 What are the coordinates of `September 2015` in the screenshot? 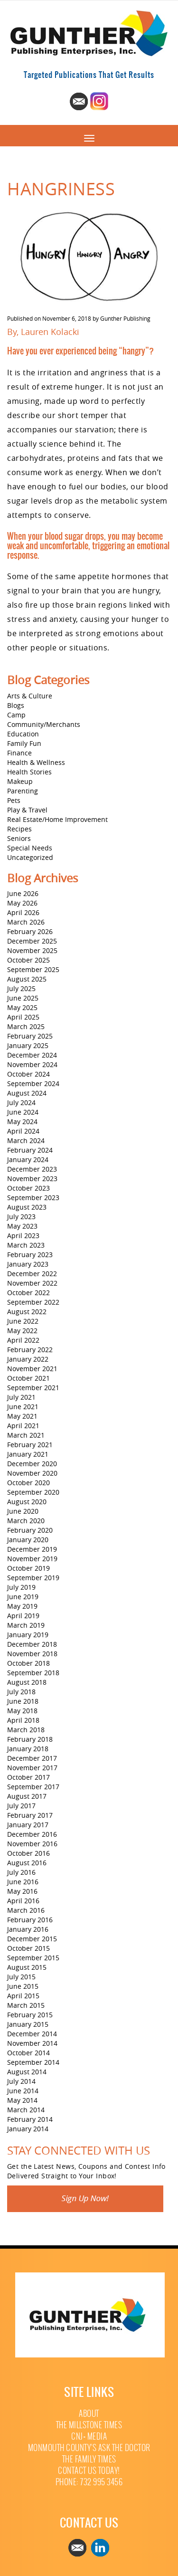 It's located at (33, 1957).